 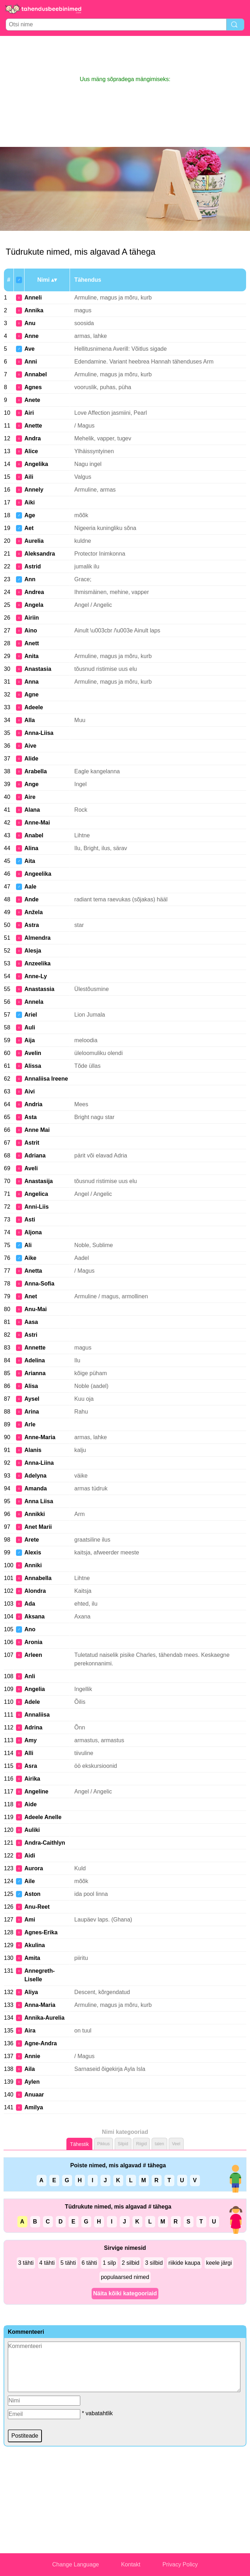 I want to click on Alondra, so click(x=35, y=1591).